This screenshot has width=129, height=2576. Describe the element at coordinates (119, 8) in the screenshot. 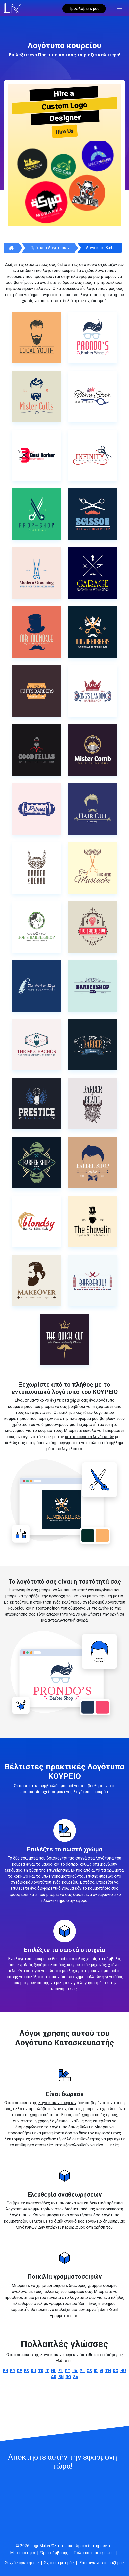

I see `[Toggle navigation]` at that location.